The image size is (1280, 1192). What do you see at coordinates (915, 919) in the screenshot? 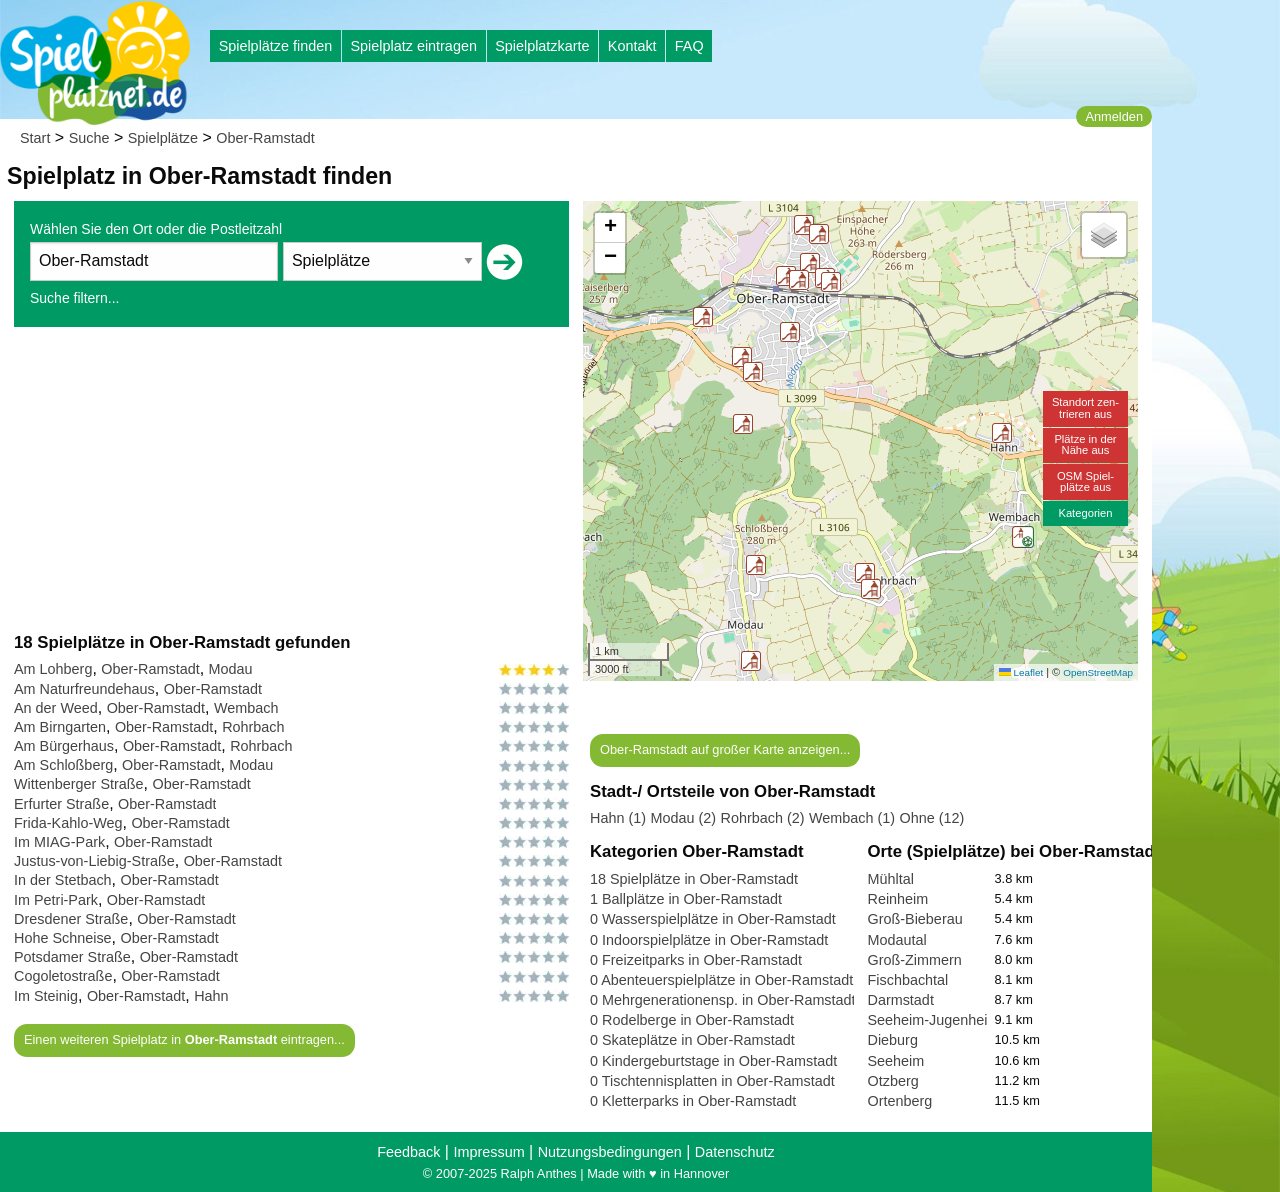
I see `Groß-Bieberau` at bounding box center [915, 919].